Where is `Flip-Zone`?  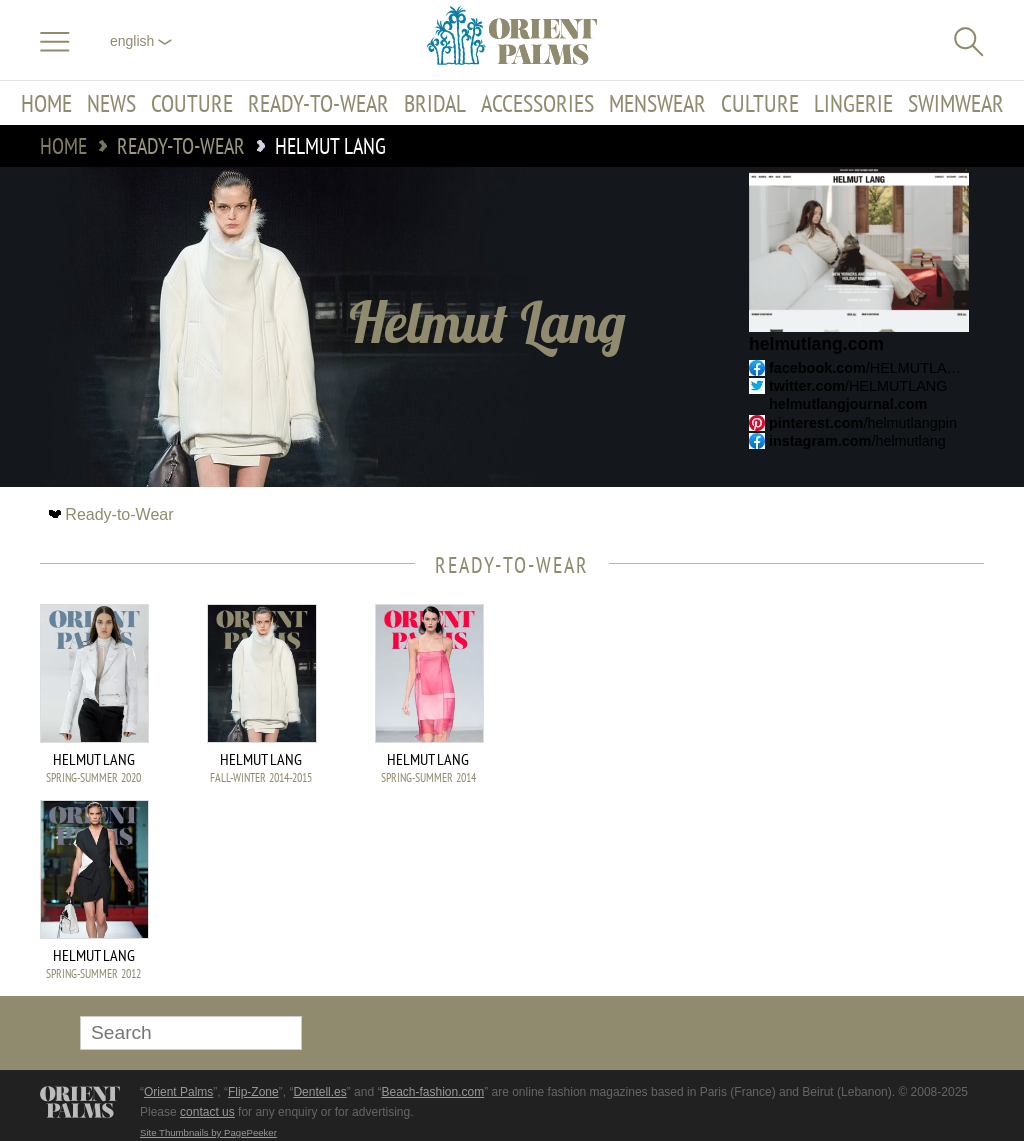
Flip-Zone is located at coordinates (253, 1092).